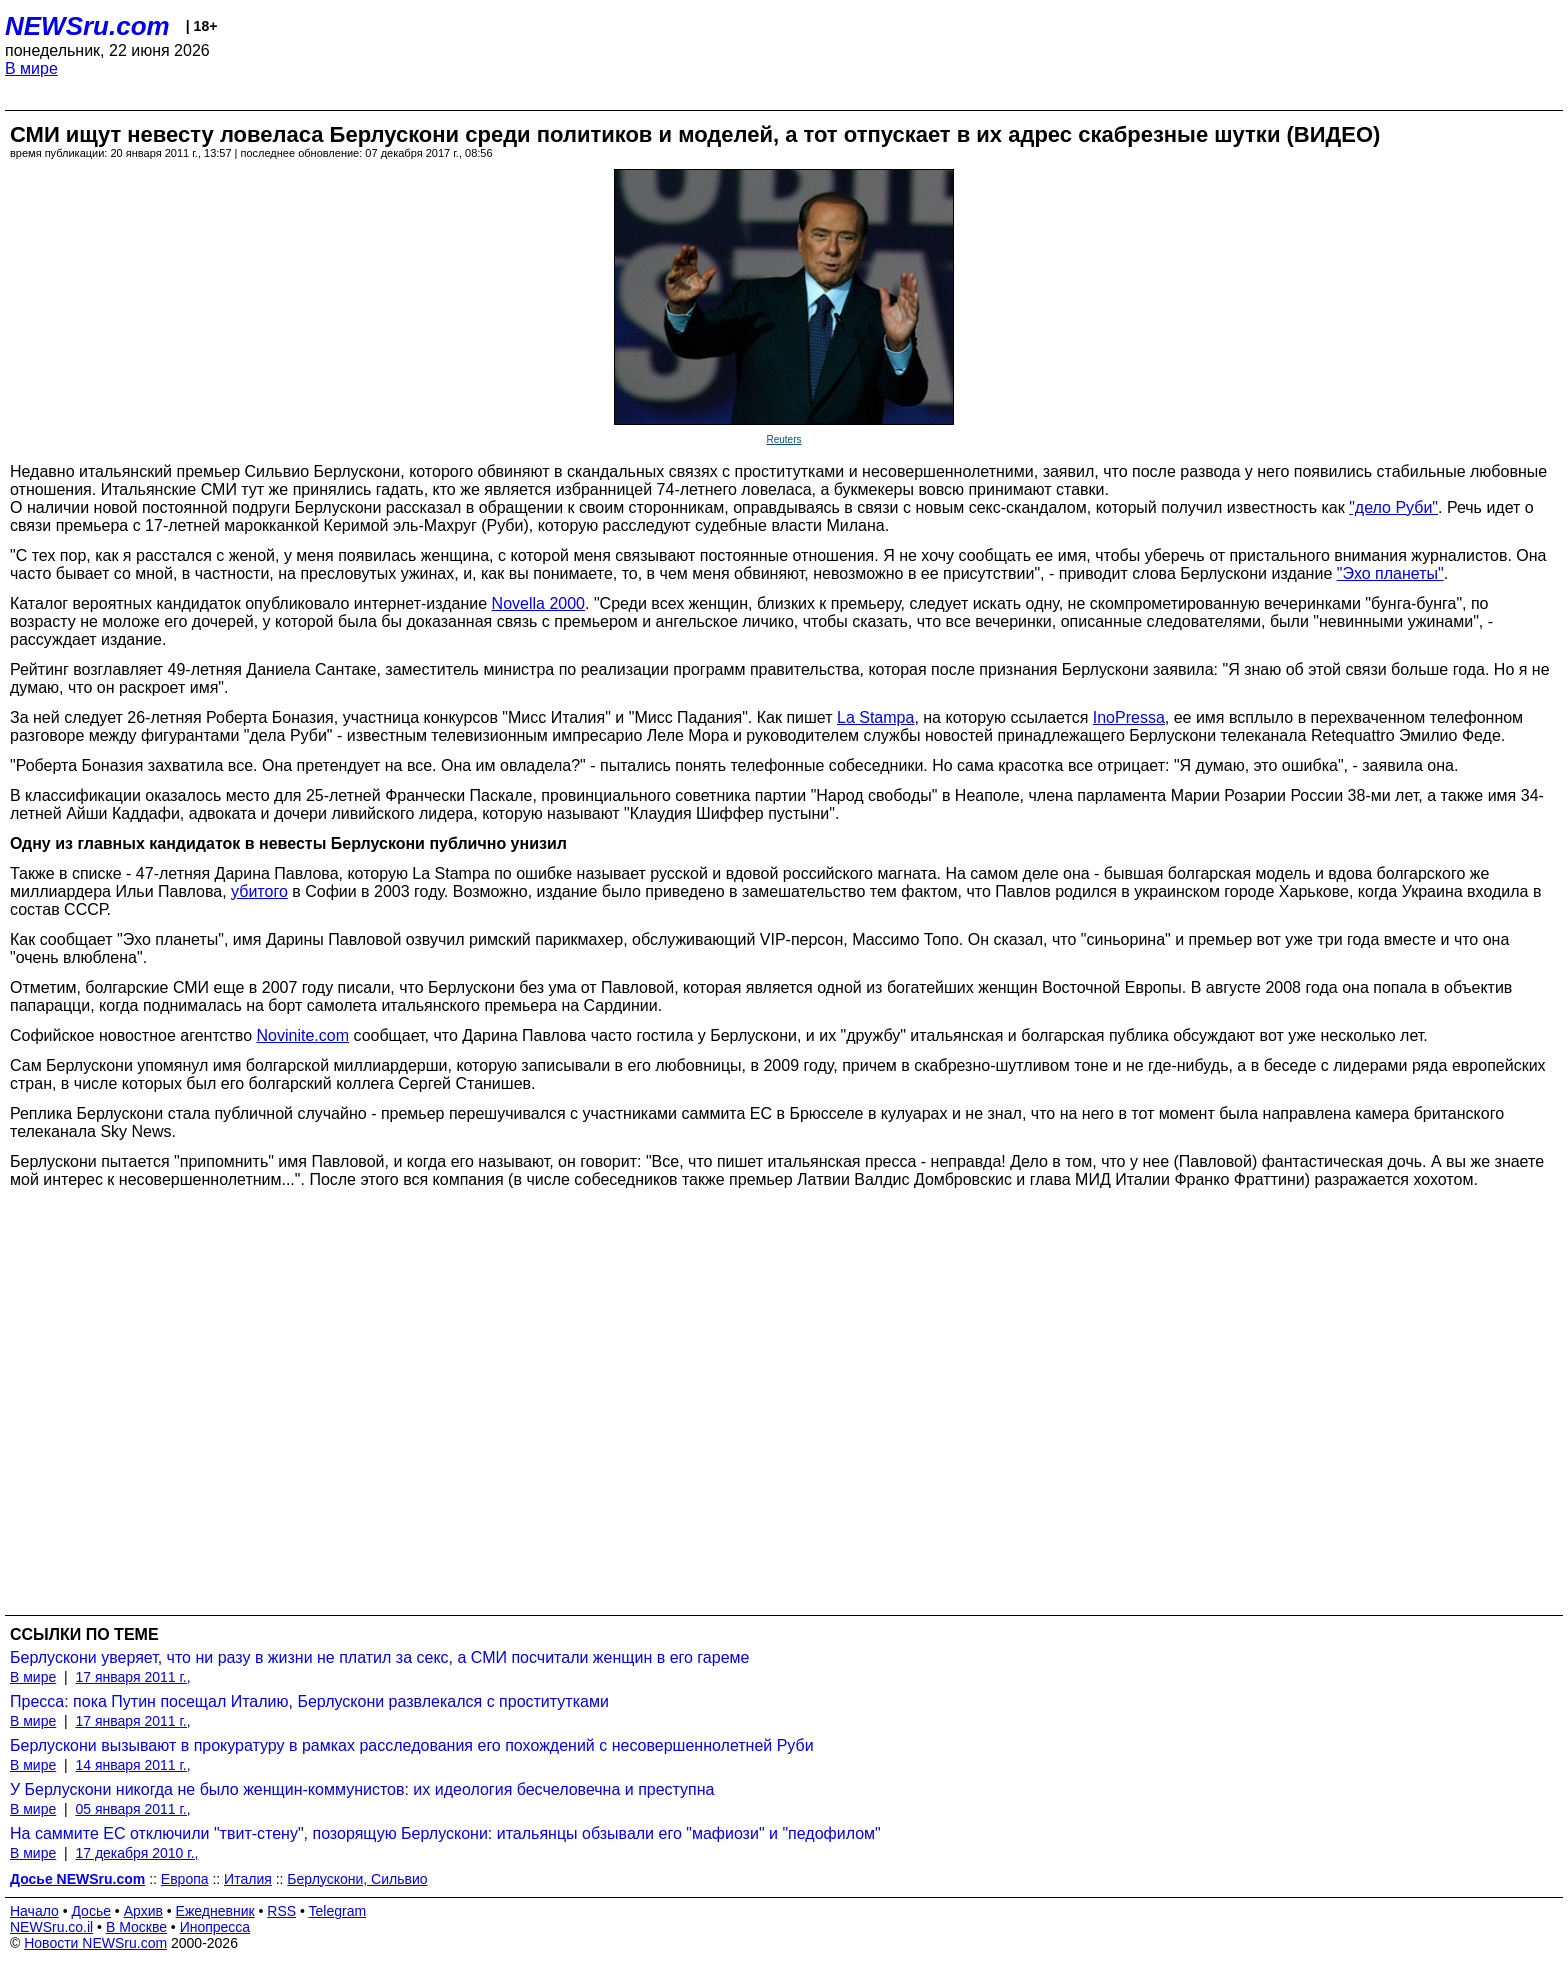 This screenshot has height=1982, width=1568. What do you see at coordinates (185, 1879) in the screenshot?
I see `Европа` at bounding box center [185, 1879].